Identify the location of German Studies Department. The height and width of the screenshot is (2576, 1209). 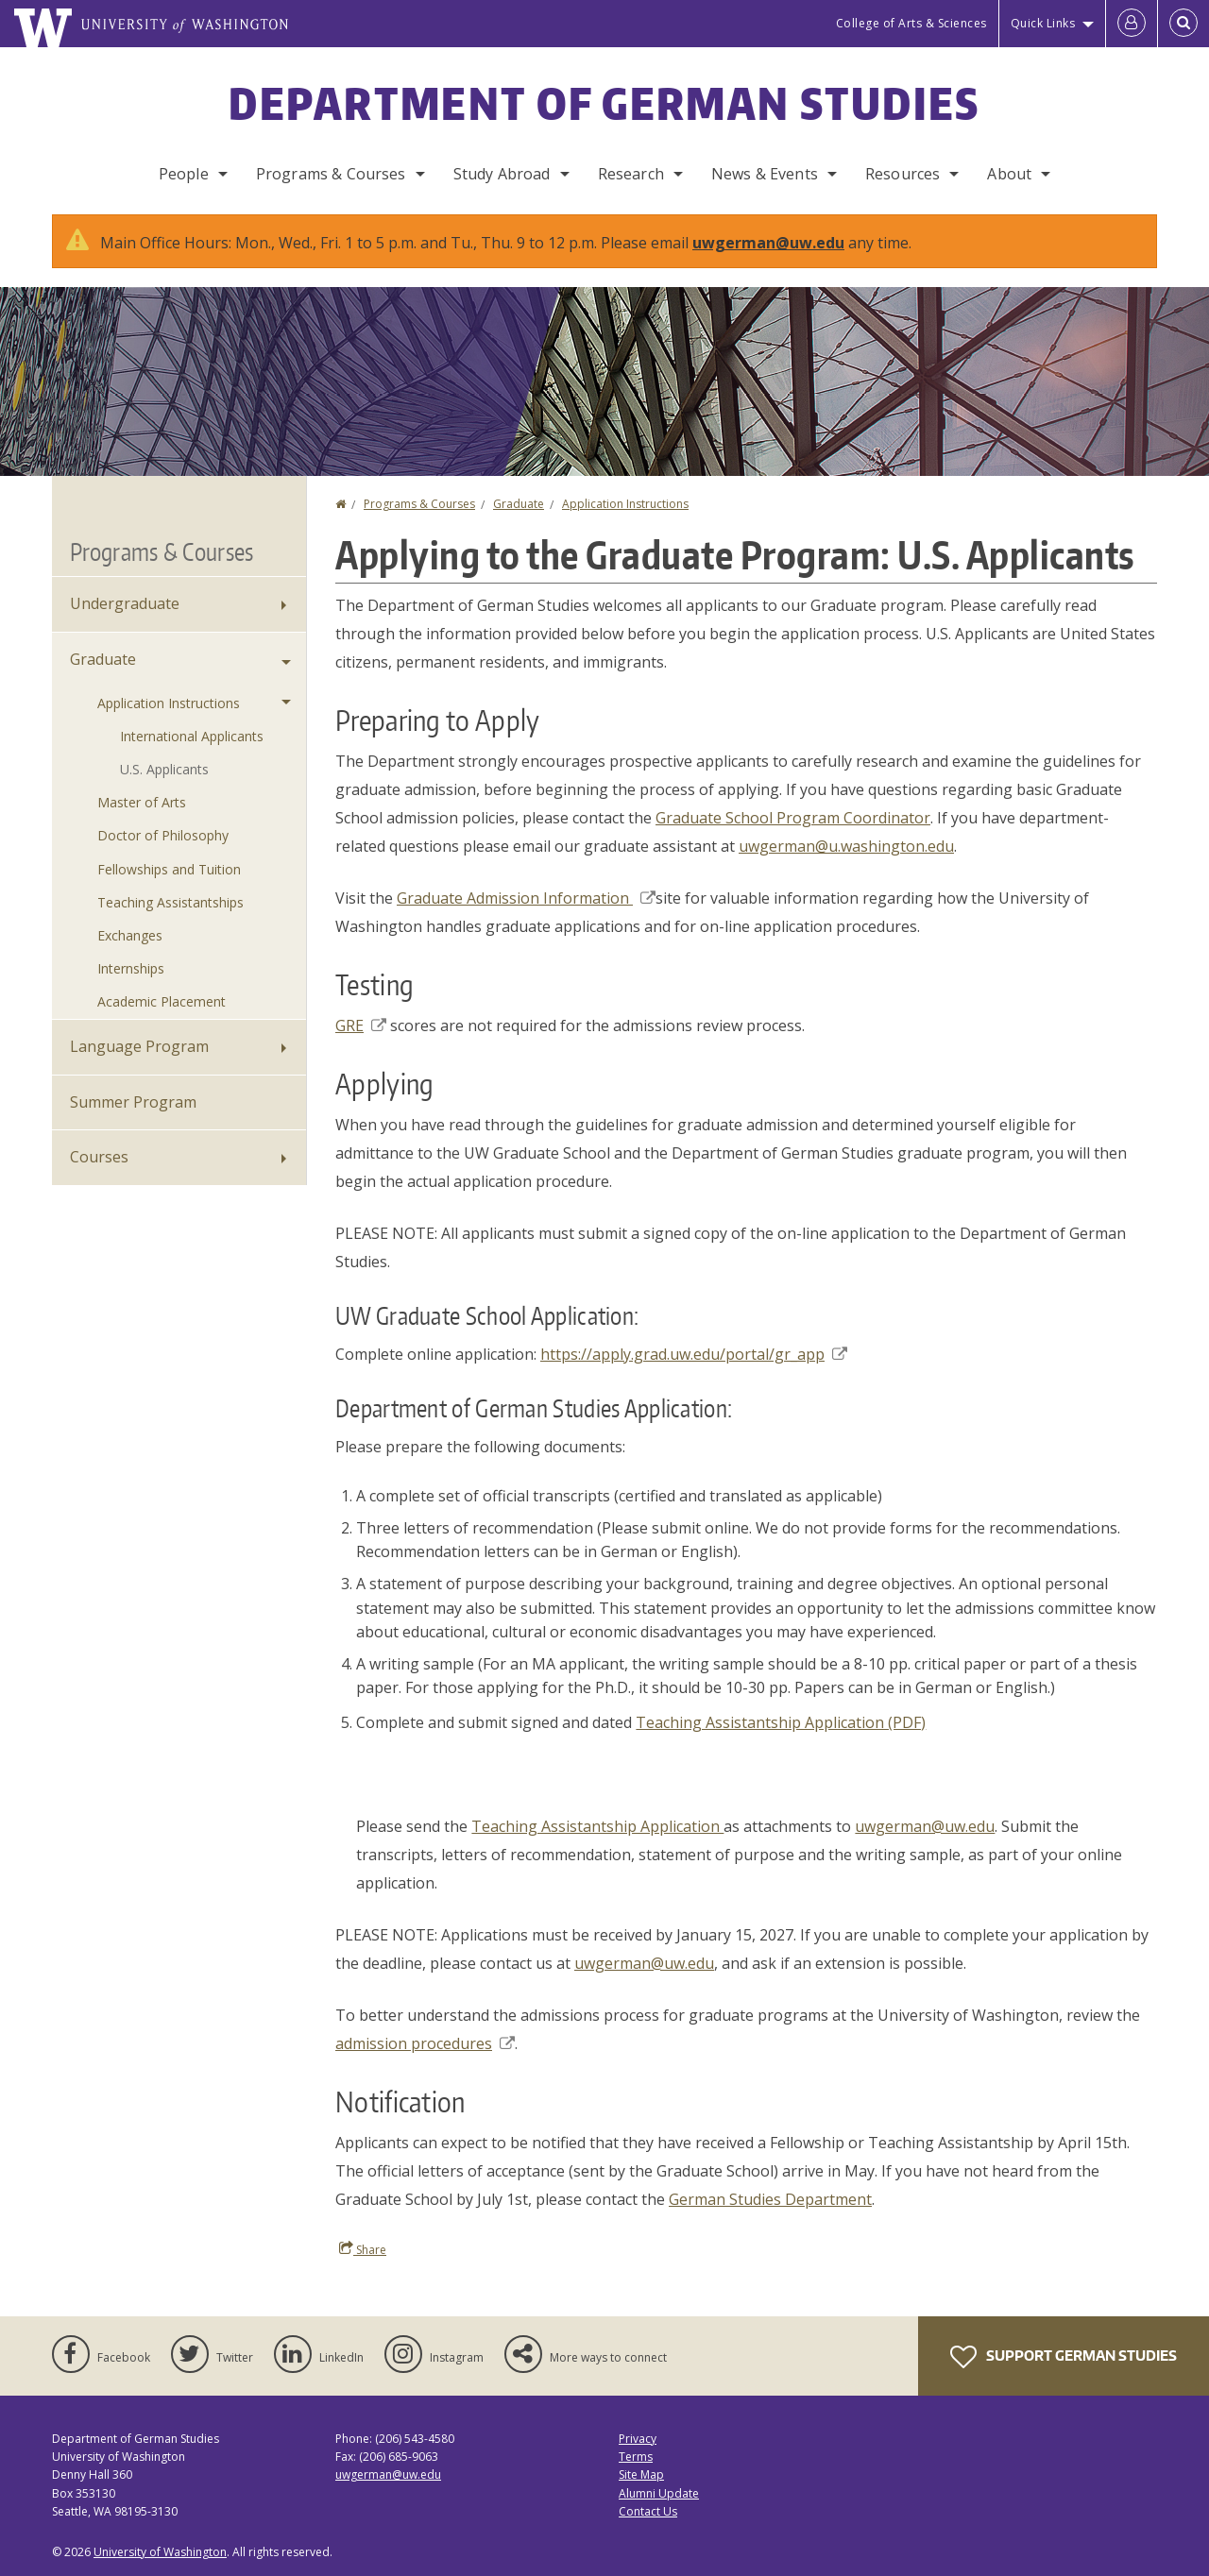
(770, 2199).